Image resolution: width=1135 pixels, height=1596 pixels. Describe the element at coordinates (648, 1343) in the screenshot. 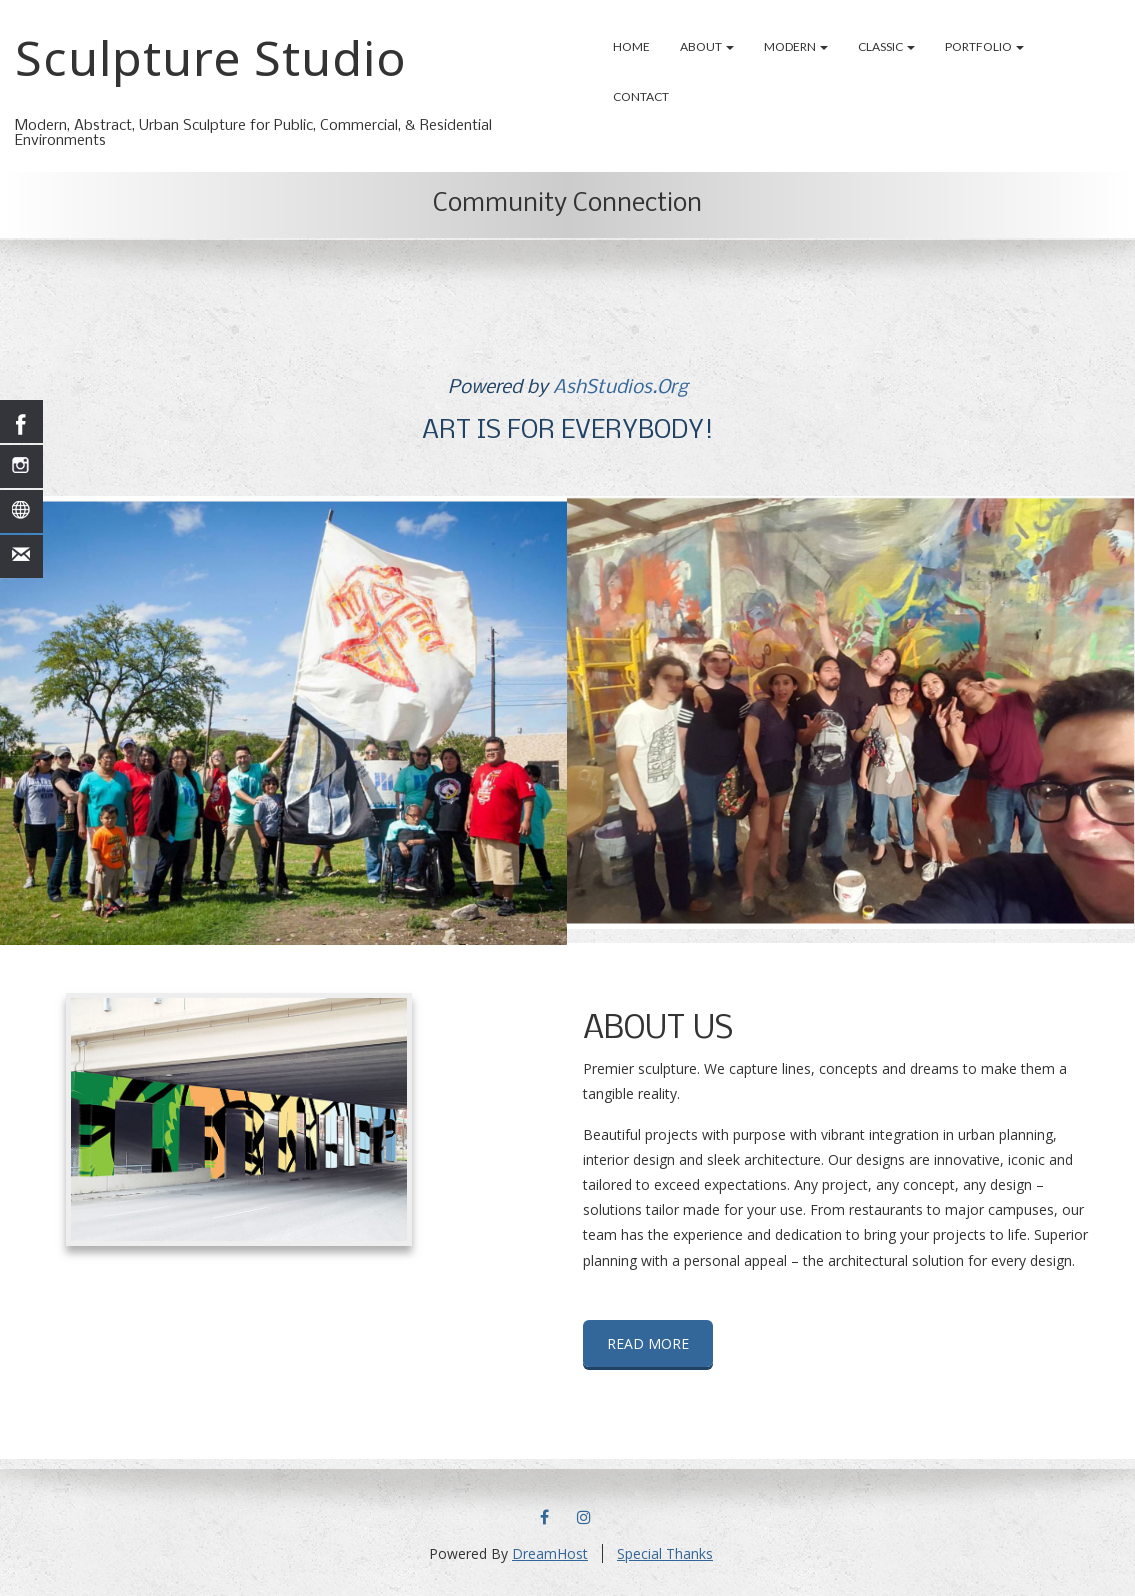

I see `READ MORE` at that location.